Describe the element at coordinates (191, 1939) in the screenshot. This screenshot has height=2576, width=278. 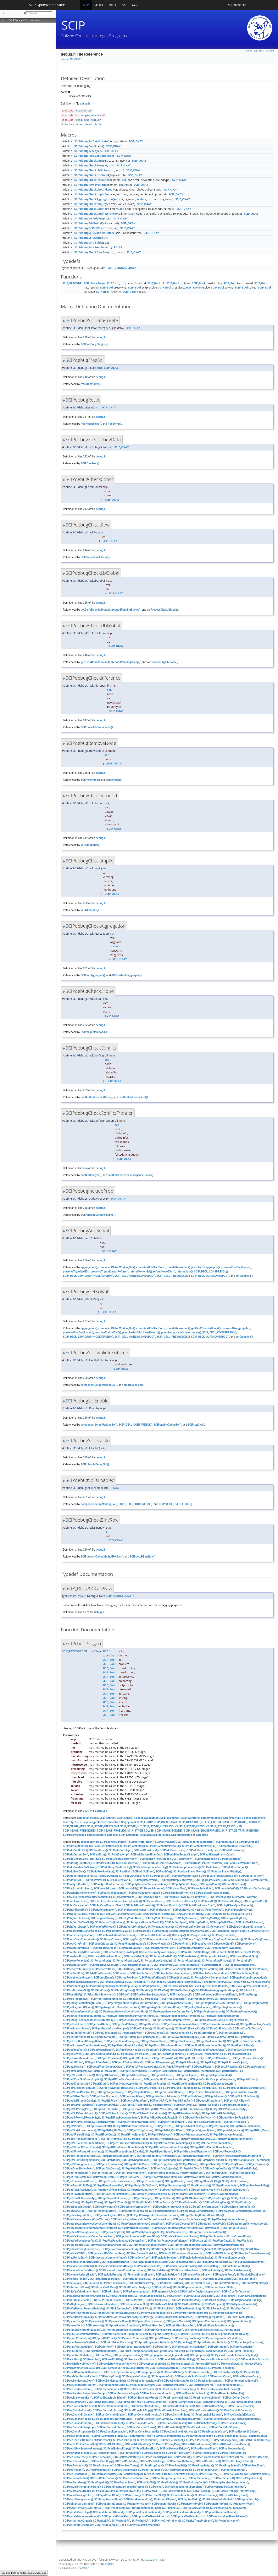
I see `SCIPcopyOrig()` at that location.